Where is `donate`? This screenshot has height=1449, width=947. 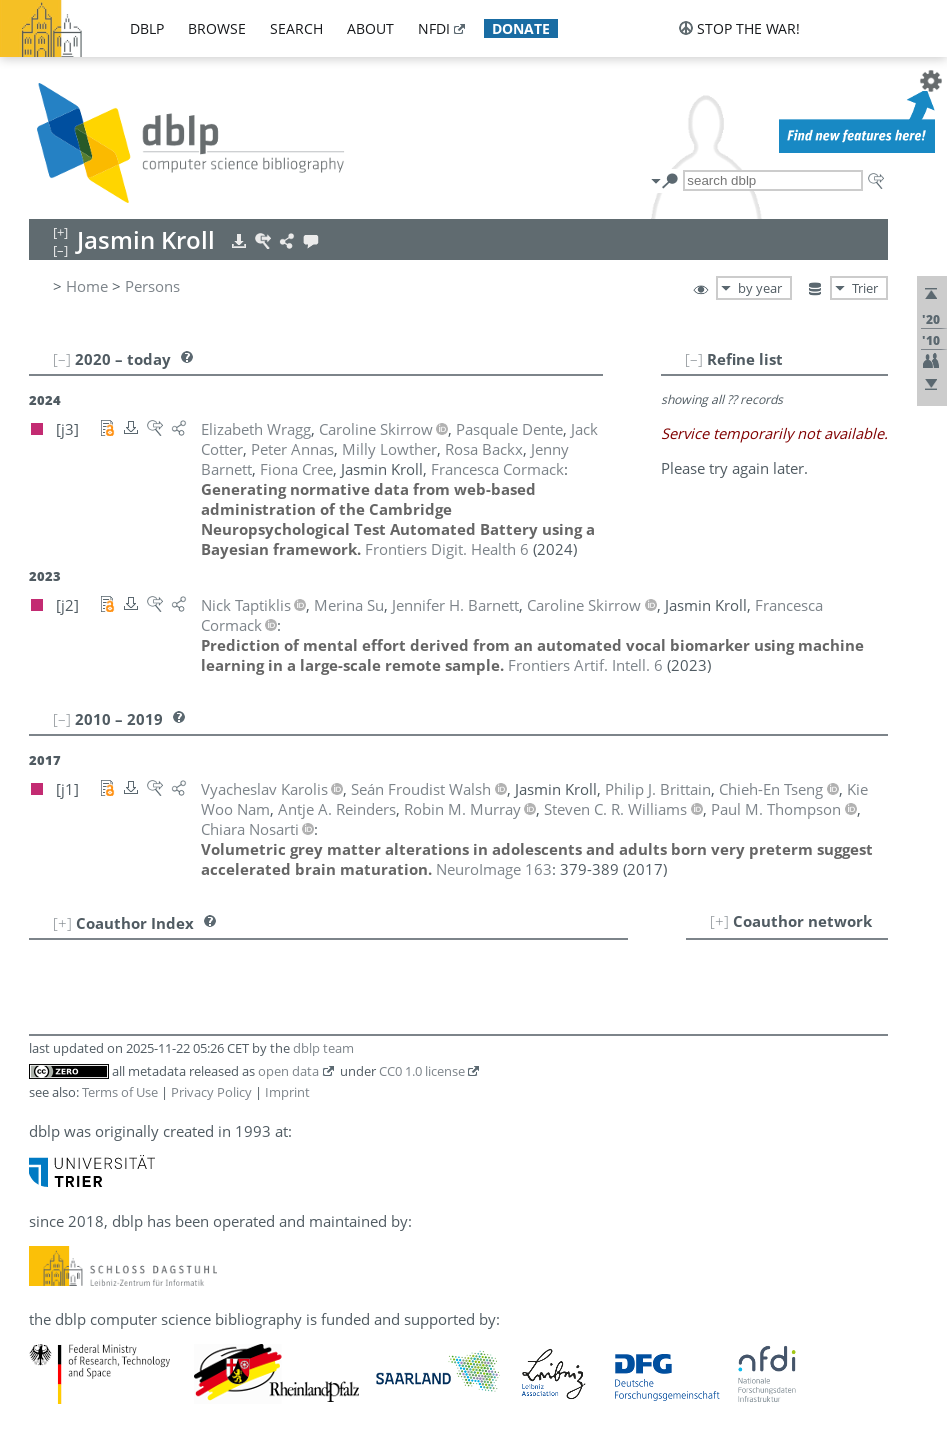 donate is located at coordinates (521, 28).